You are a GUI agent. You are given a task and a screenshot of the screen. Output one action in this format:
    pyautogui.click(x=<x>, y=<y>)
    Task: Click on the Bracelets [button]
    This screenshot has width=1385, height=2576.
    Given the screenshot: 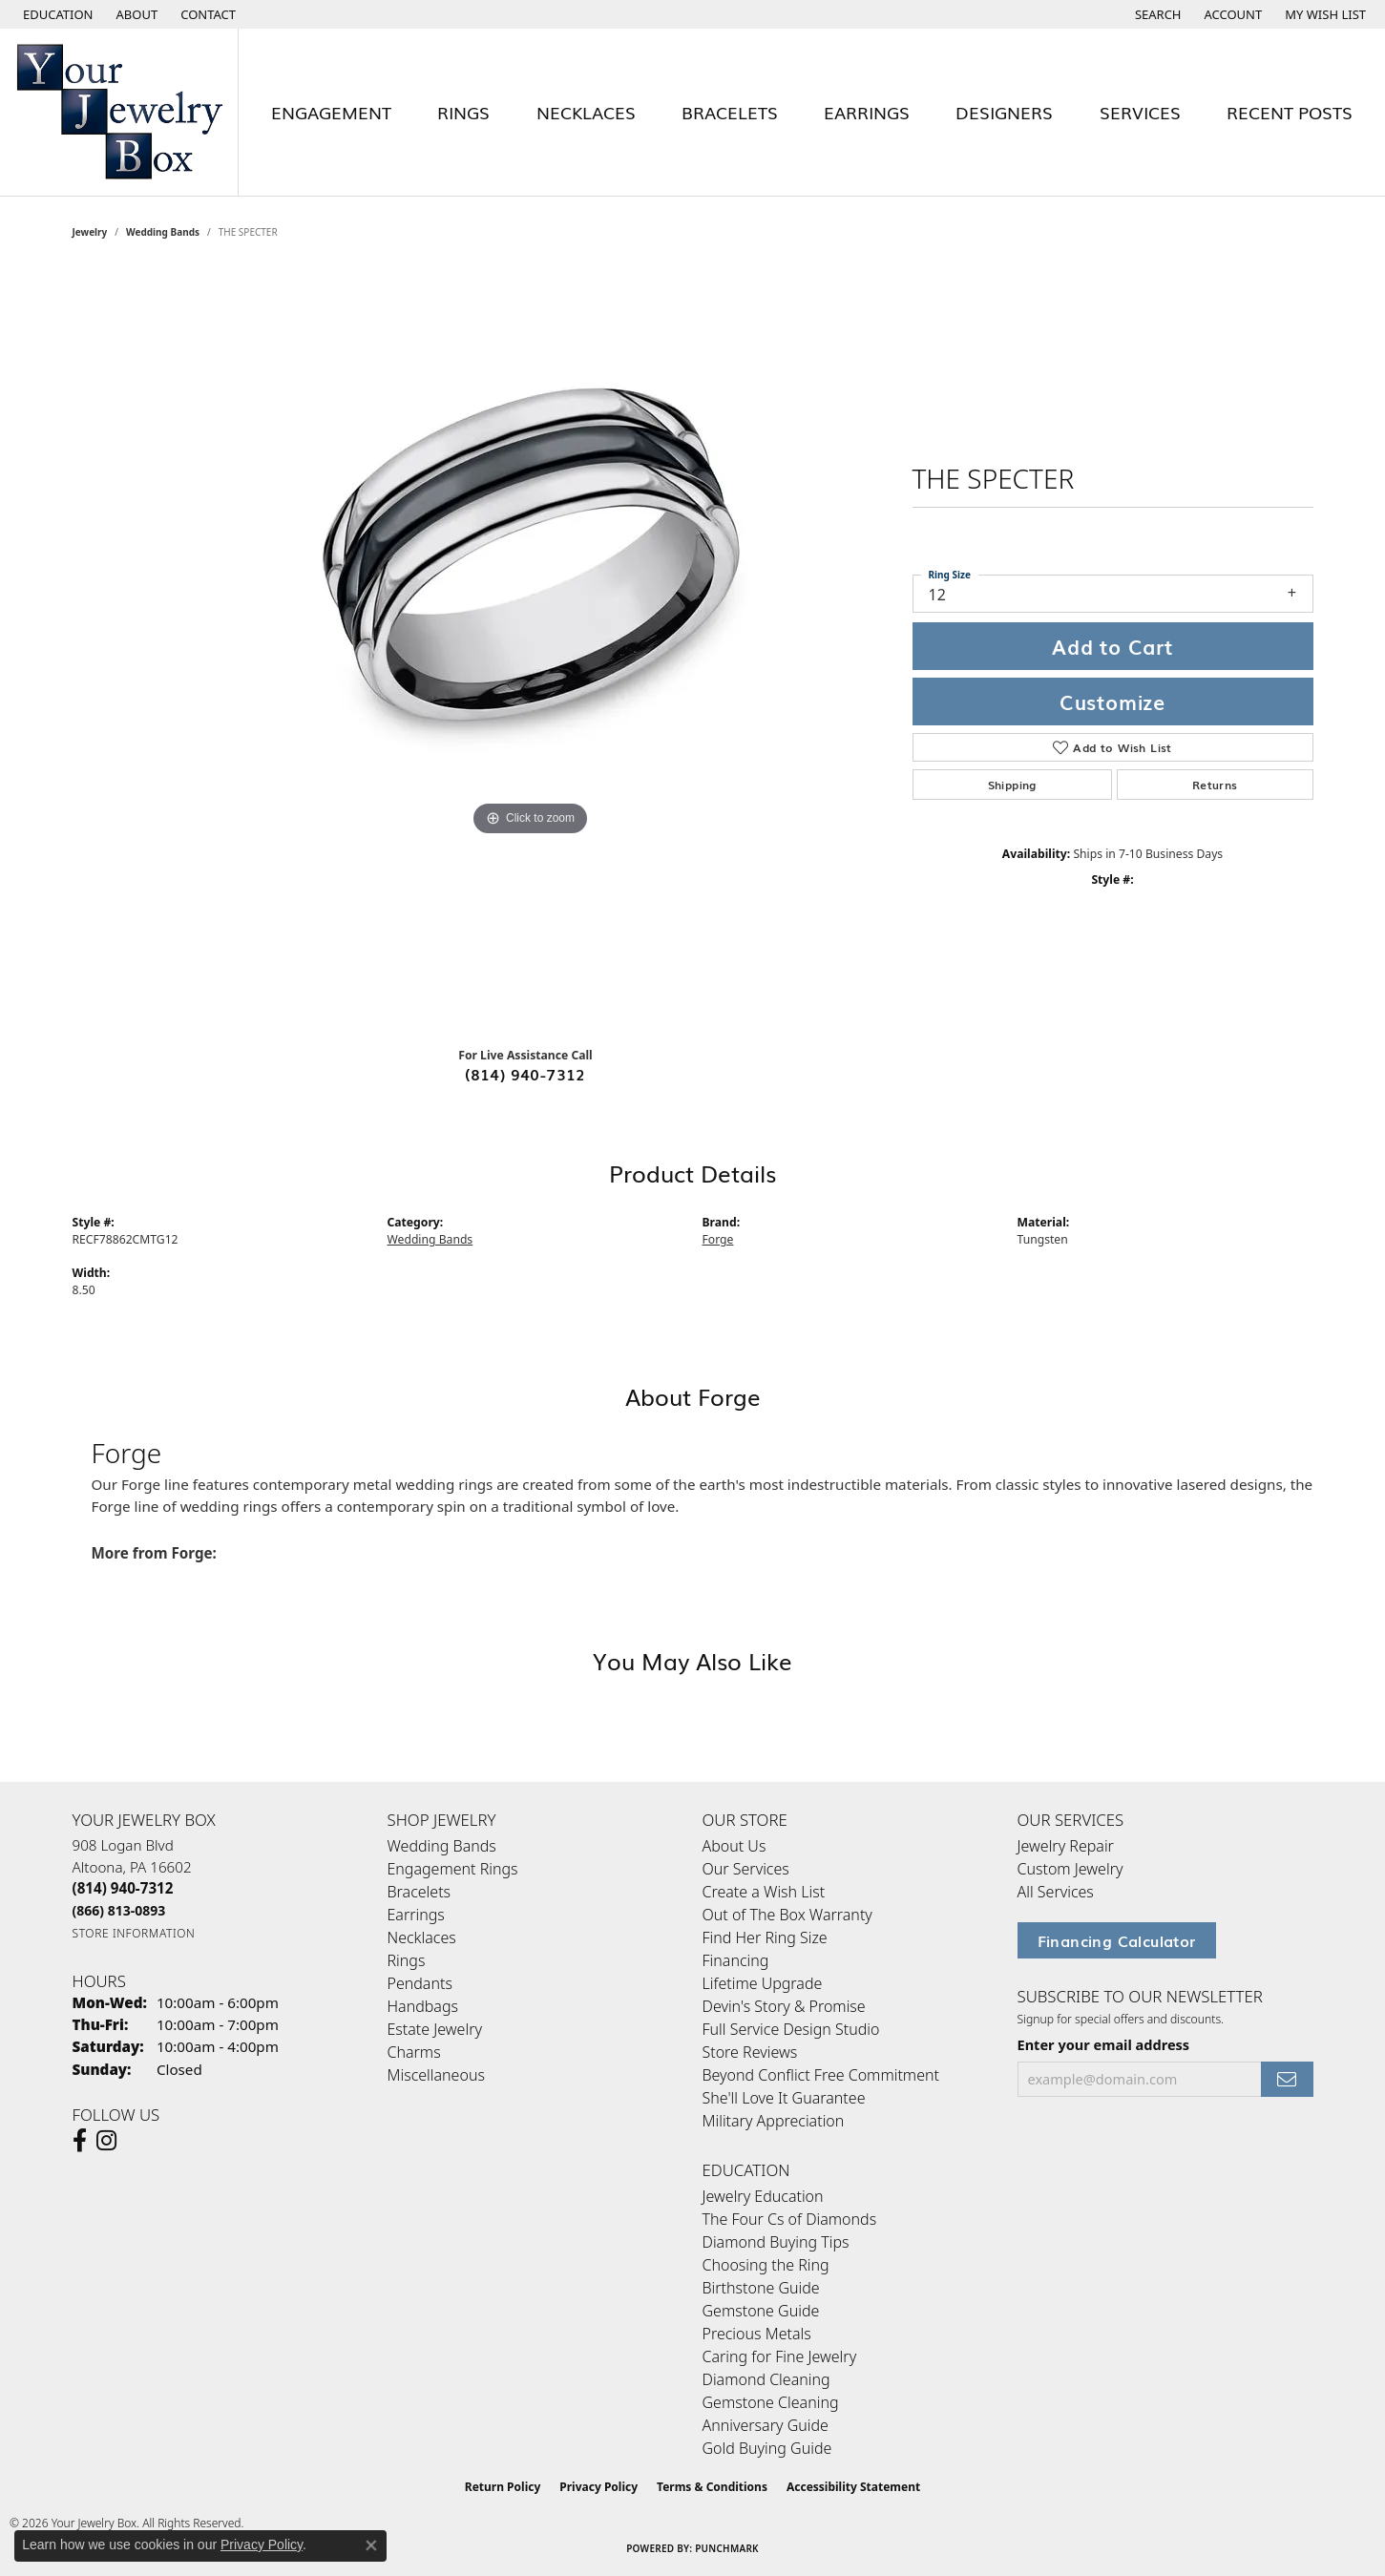 What is the action you would take?
    pyautogui.click(x=730, y=111)
    